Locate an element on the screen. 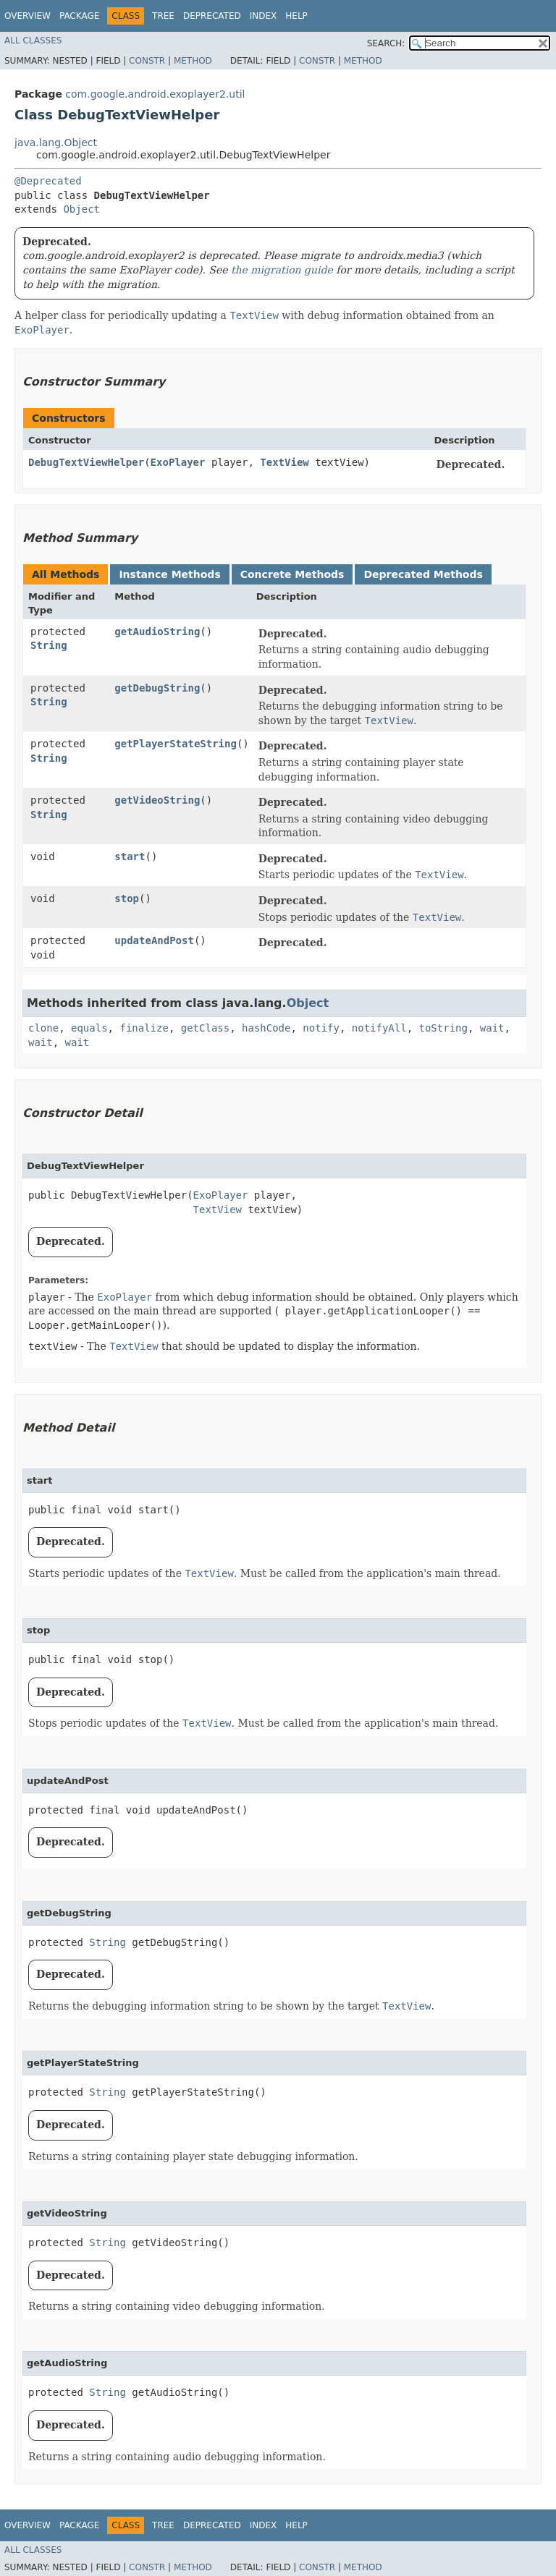  getDebugString is located at coordinates (157, 688).